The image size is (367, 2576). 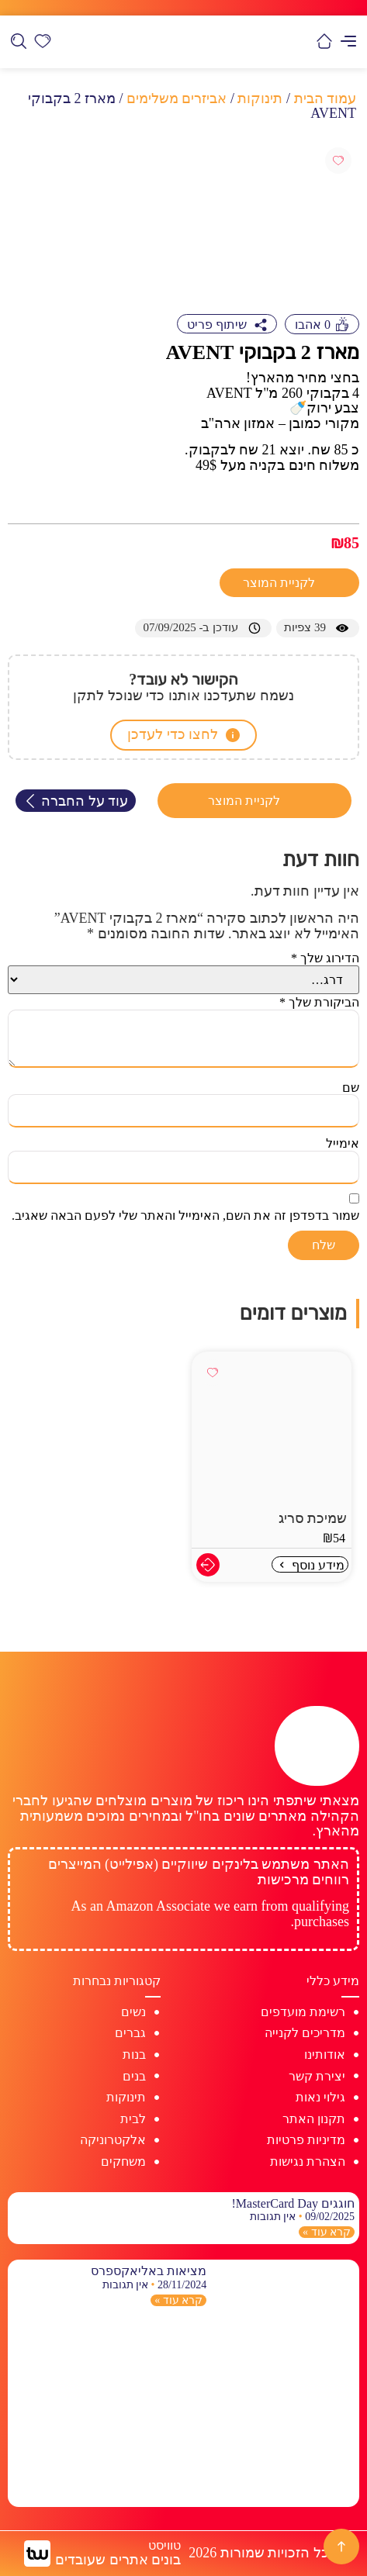 I want to click on עמוד הבית, so click(x=325, y=98).